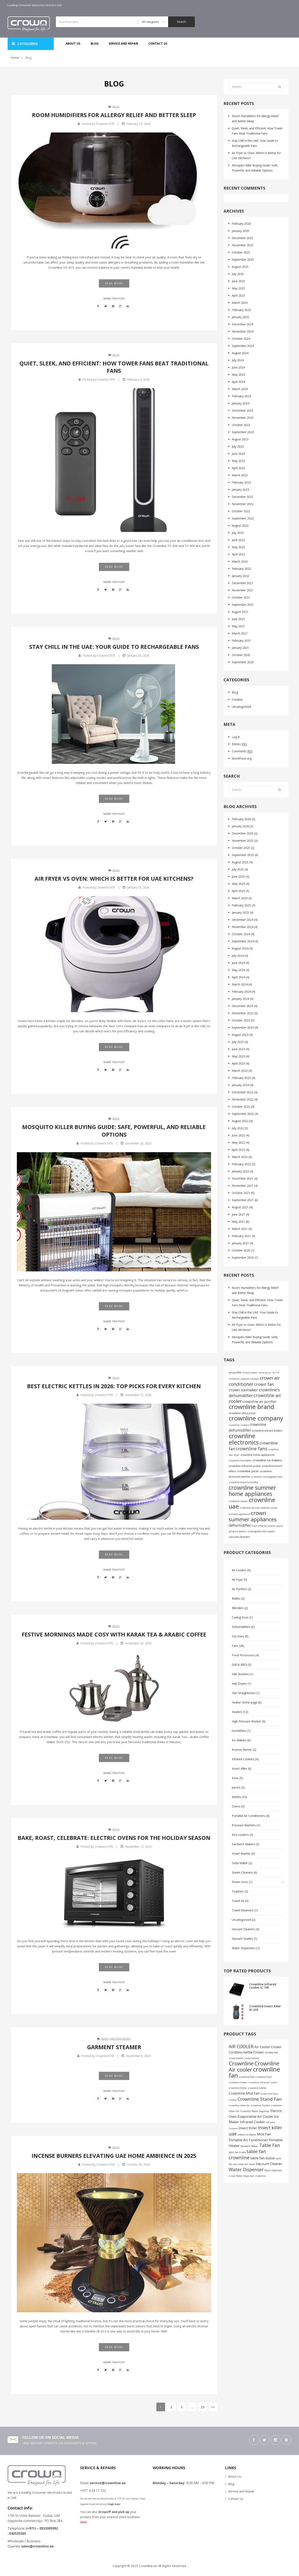 The height and width of the screenshot is (2576, 299). Describe the element at coordinates (252, 1503) in the screenshot. I see `crownline uae [crownline uae (33 items)]` at that location.